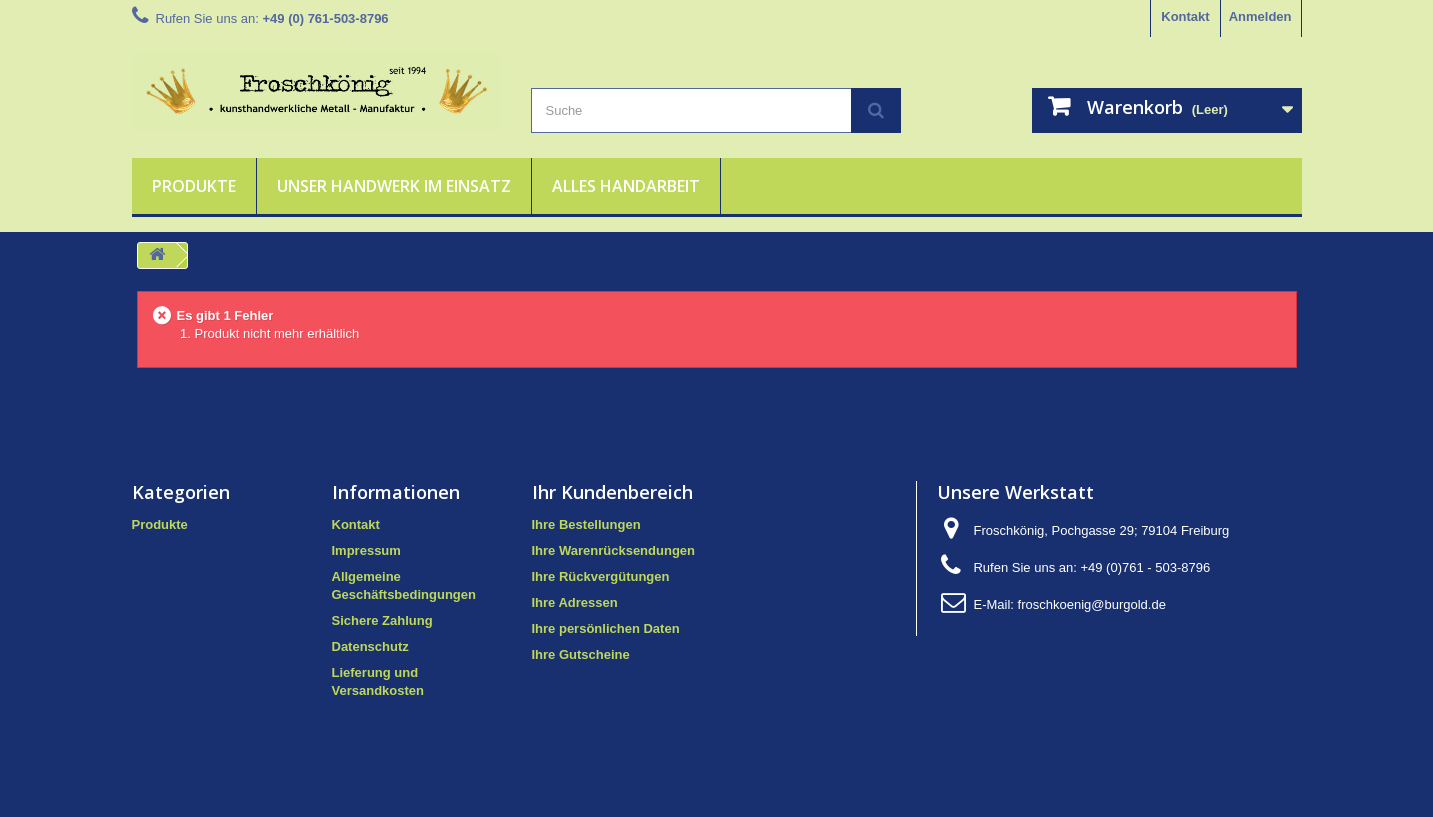 Image resolution: width=1433 pixels, height=817 pixels. I want to click on Alles Handarbeit, so click(626, 186).